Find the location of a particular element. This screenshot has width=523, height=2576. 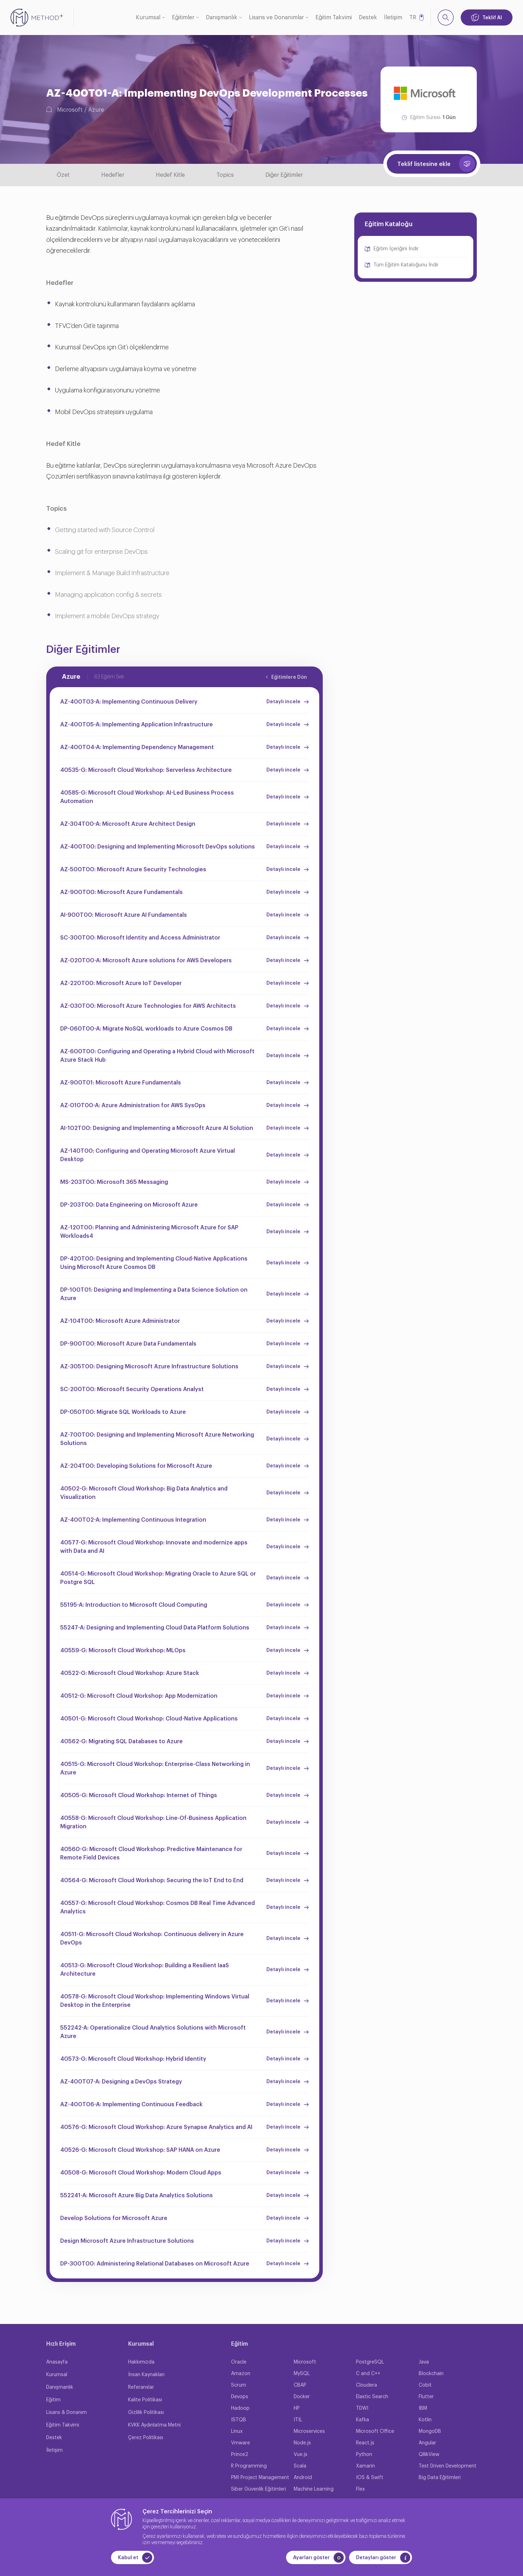

DP-900T00: Microsoft Azure Data Fundamentals is located at coordinates (128, 1344).